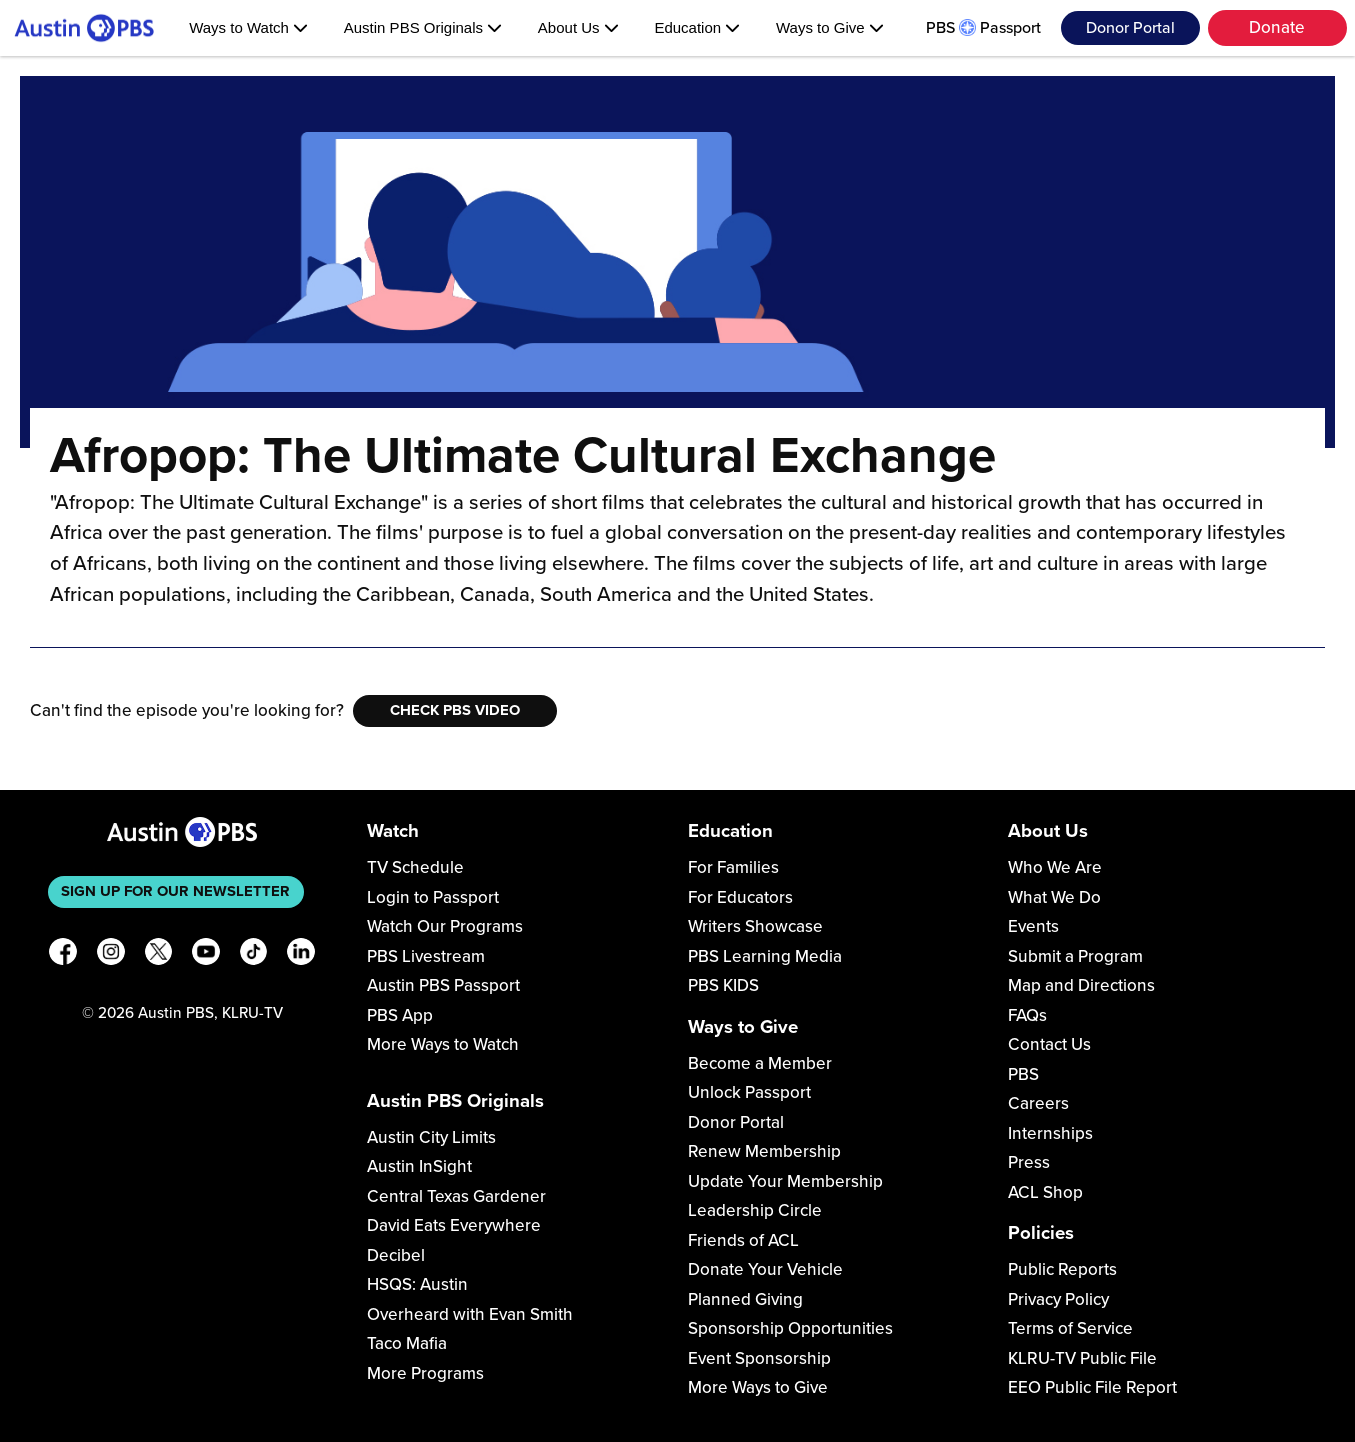 The width and height of the screenshot is (1355, 1442). Describe the element at coordinates (301, 955) in the screenshot. I see `[LinkedIn]` at that location.